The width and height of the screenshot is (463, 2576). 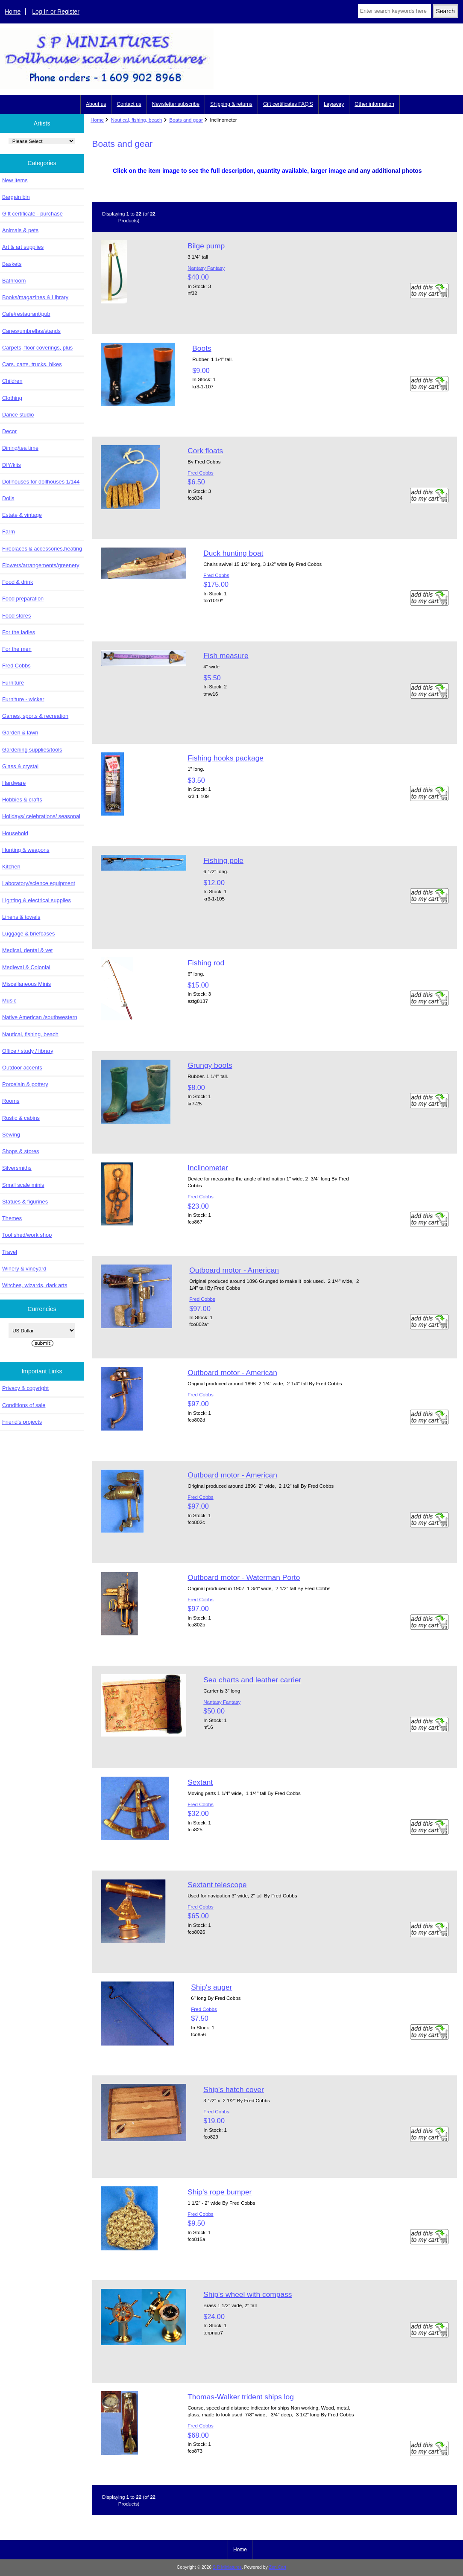 What do you see at coordinates (14, 783) in the screenshot?
I see `Hardware` at bounding box center [14, 783].